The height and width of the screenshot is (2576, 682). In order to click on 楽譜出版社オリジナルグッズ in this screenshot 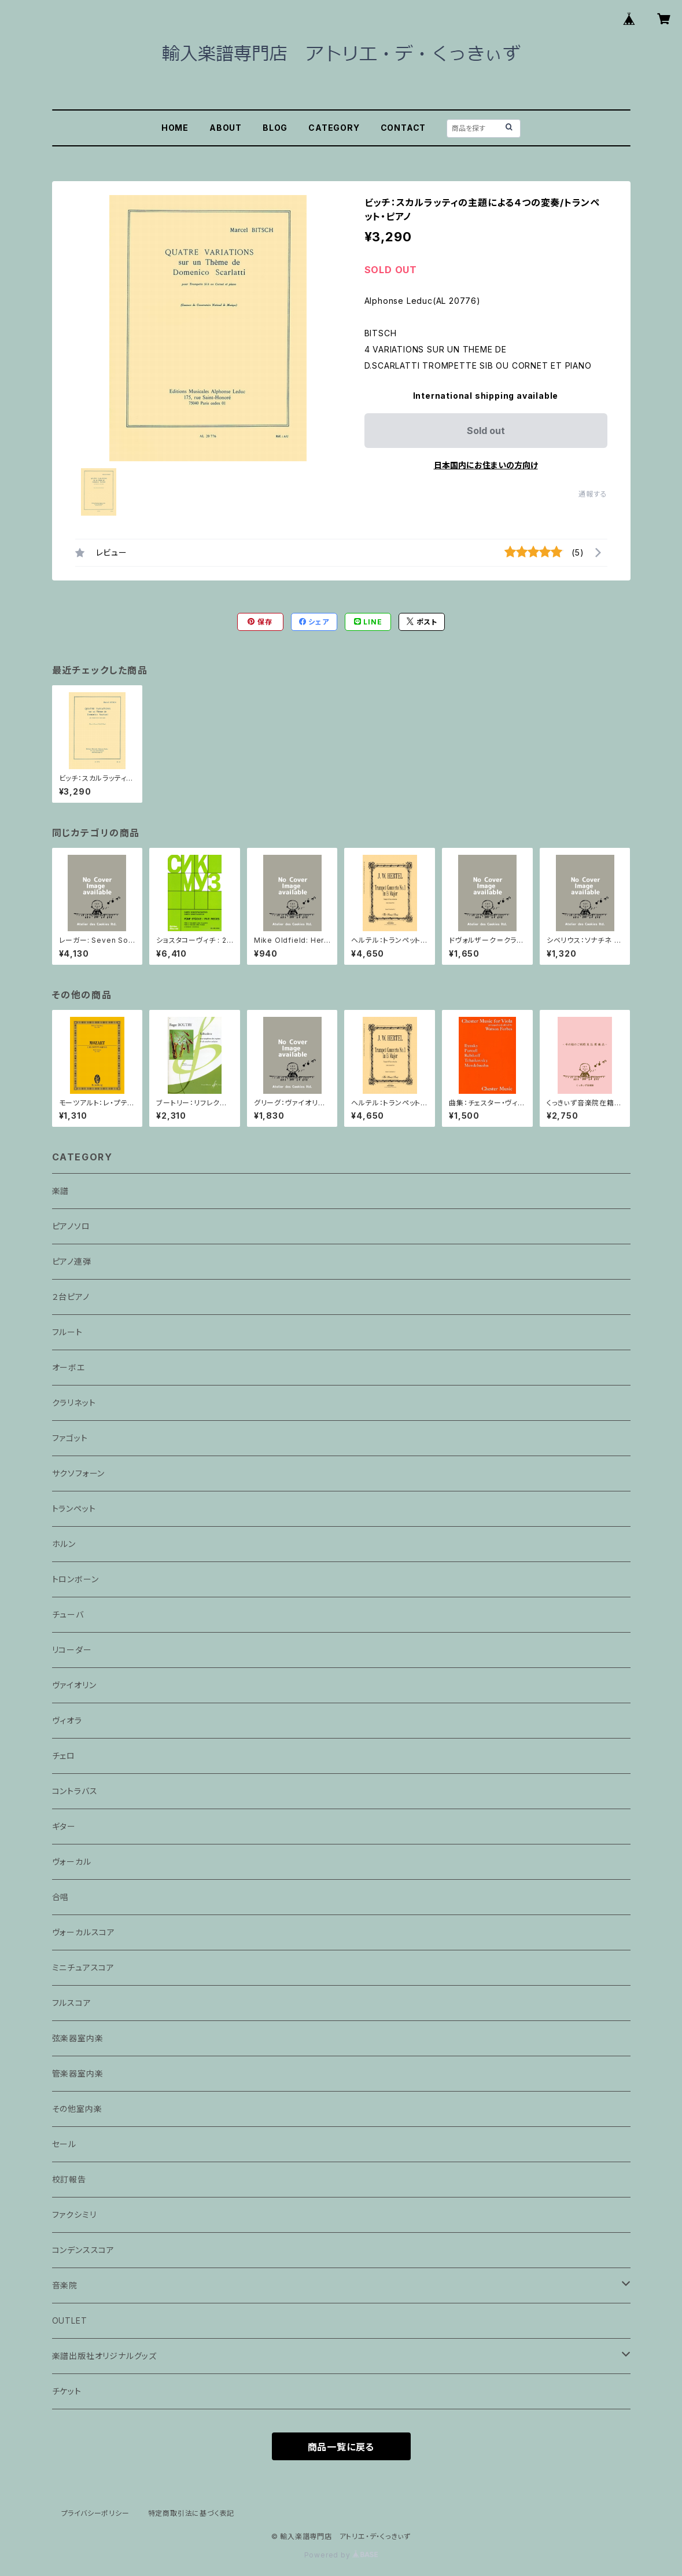, I will do `click(104, 2356)`.